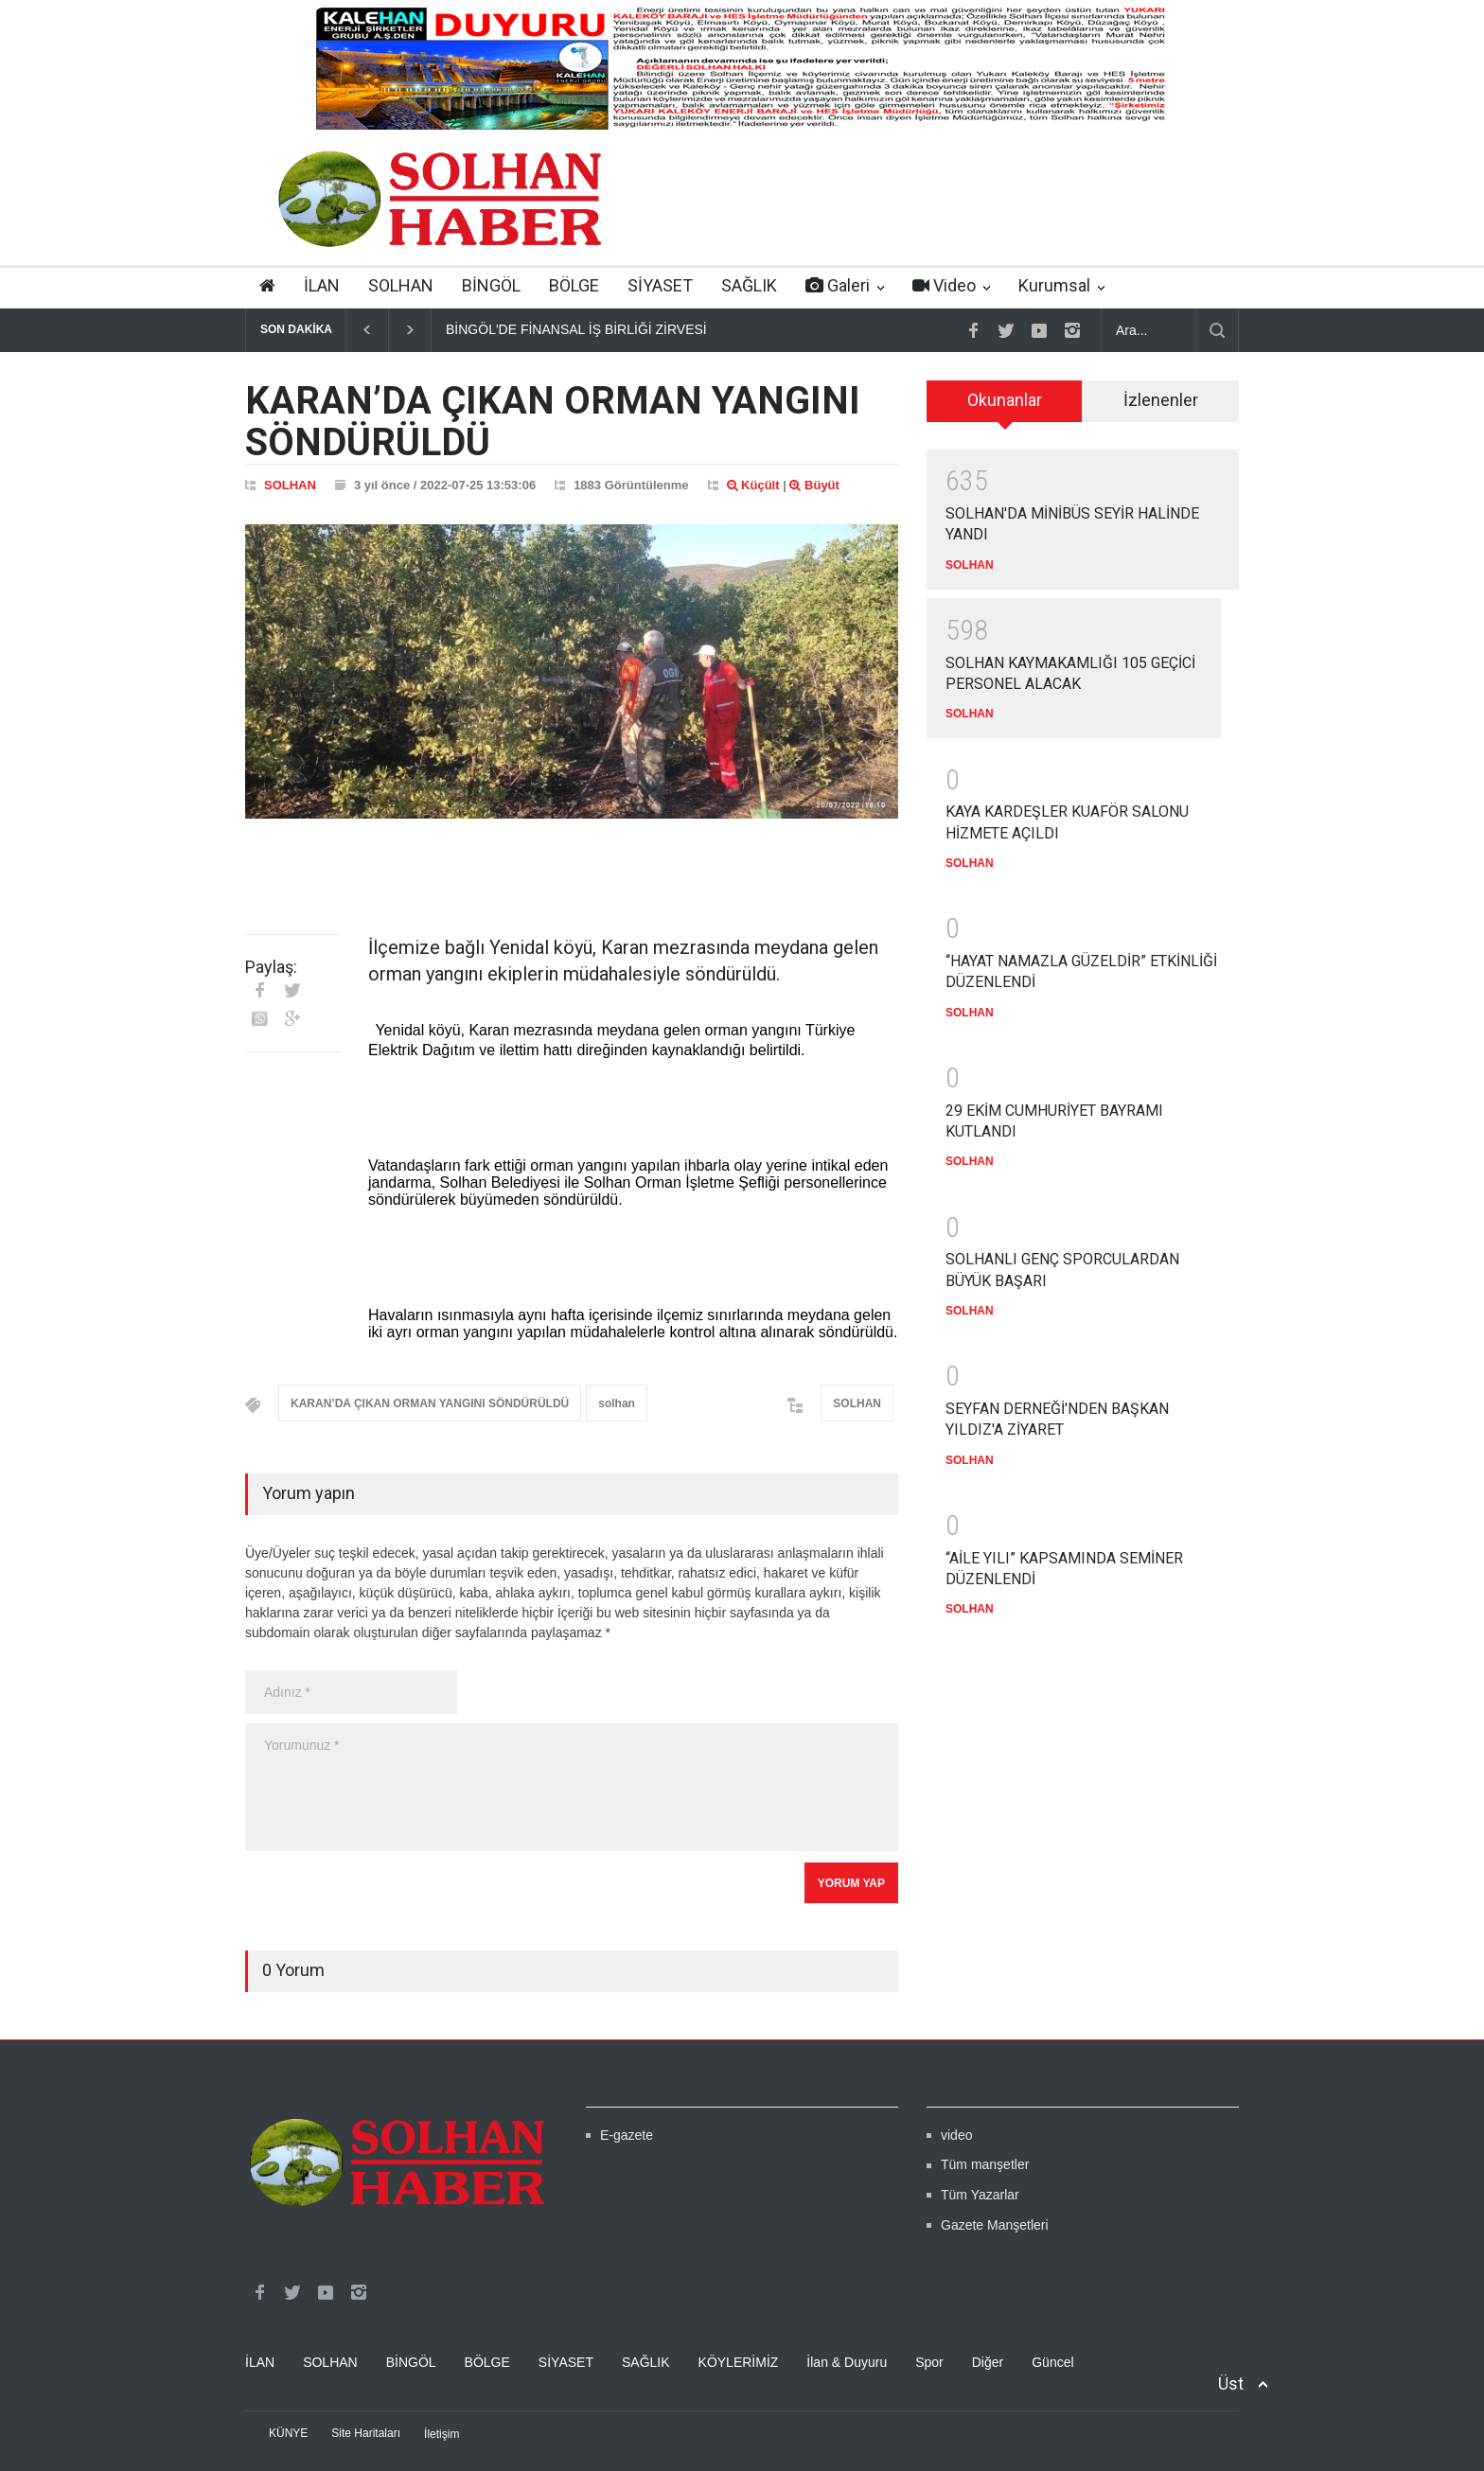  Describe the element at coordinates (987, 2362) in the screenshot. I see `Diğer` at that location.